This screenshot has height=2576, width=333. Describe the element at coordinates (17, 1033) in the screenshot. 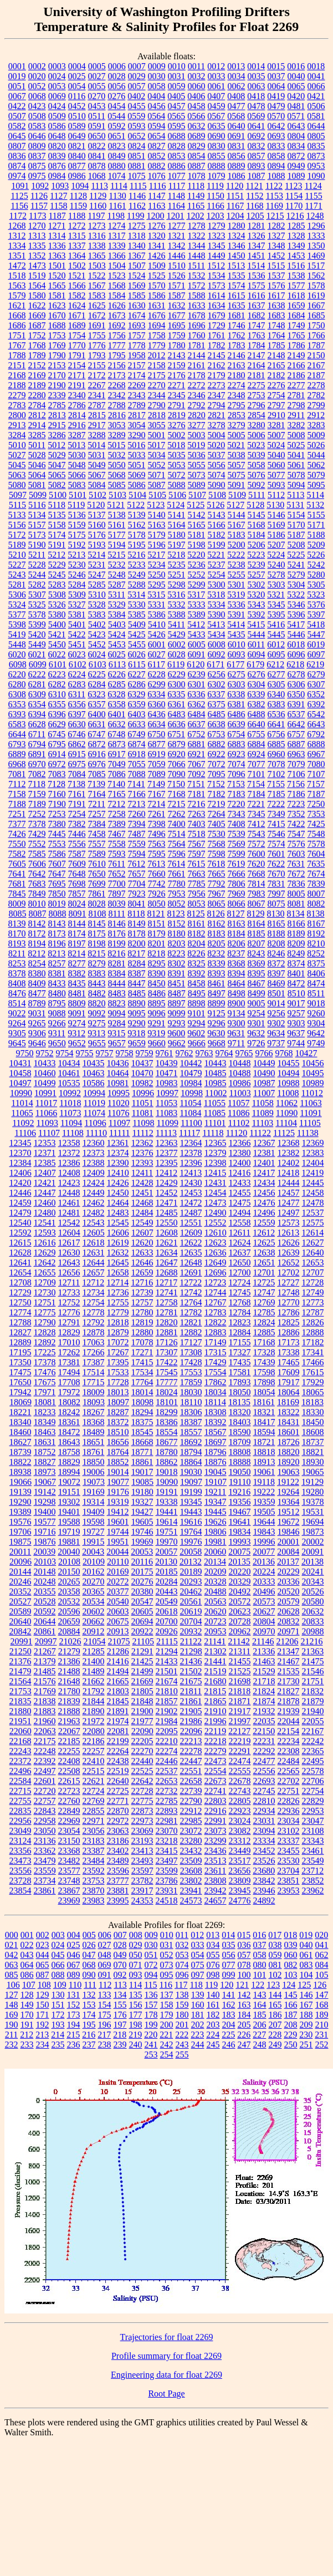

I see `9305` at that location.